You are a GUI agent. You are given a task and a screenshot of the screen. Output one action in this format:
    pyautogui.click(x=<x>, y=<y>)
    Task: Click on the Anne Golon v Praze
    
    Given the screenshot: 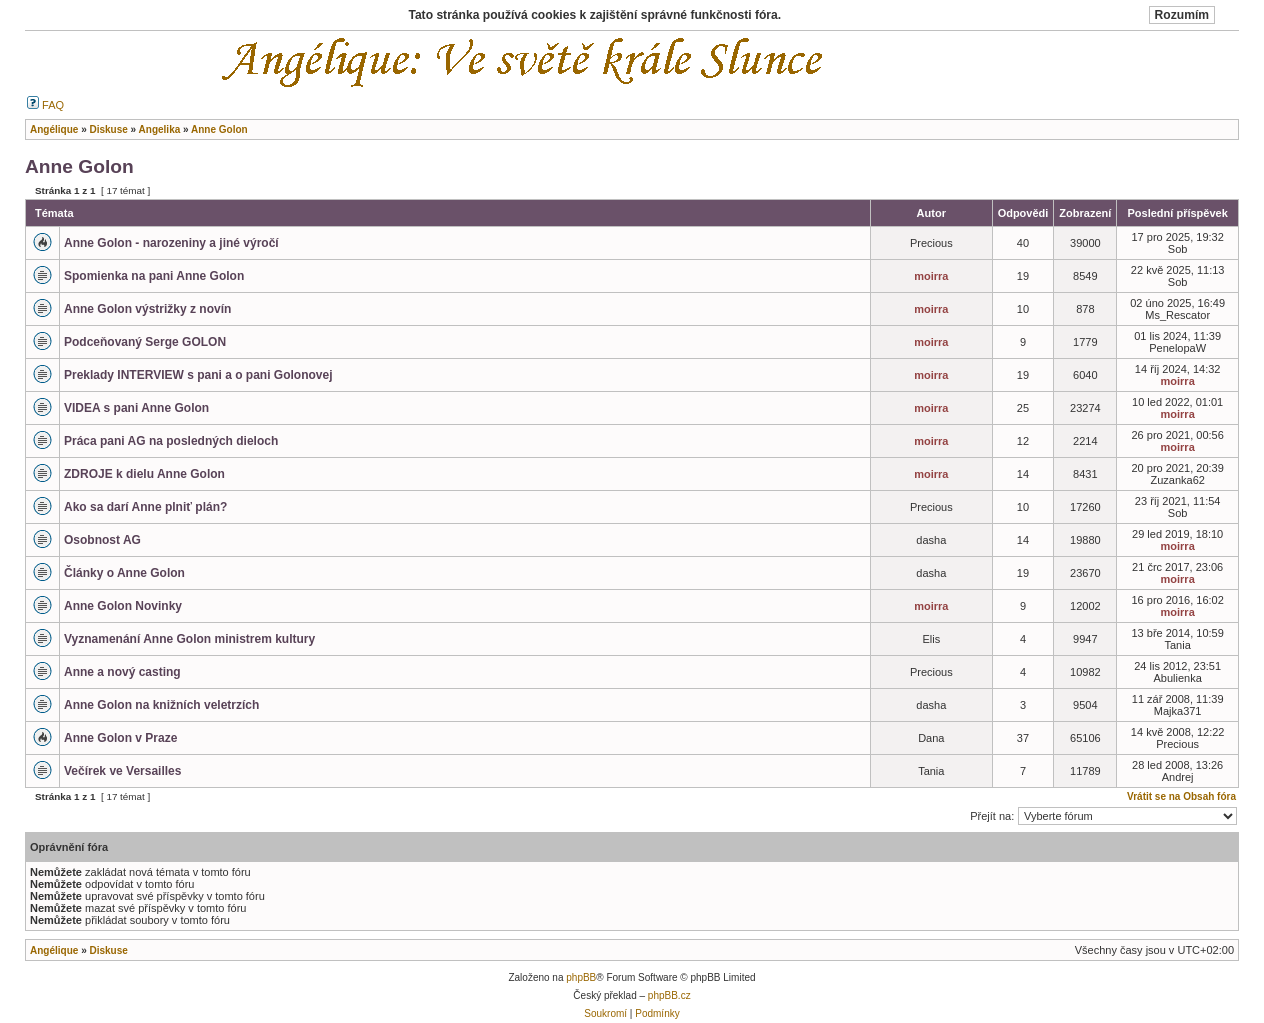 What is the action you would take?
    pyautogui.click(x=120, y=738)
    